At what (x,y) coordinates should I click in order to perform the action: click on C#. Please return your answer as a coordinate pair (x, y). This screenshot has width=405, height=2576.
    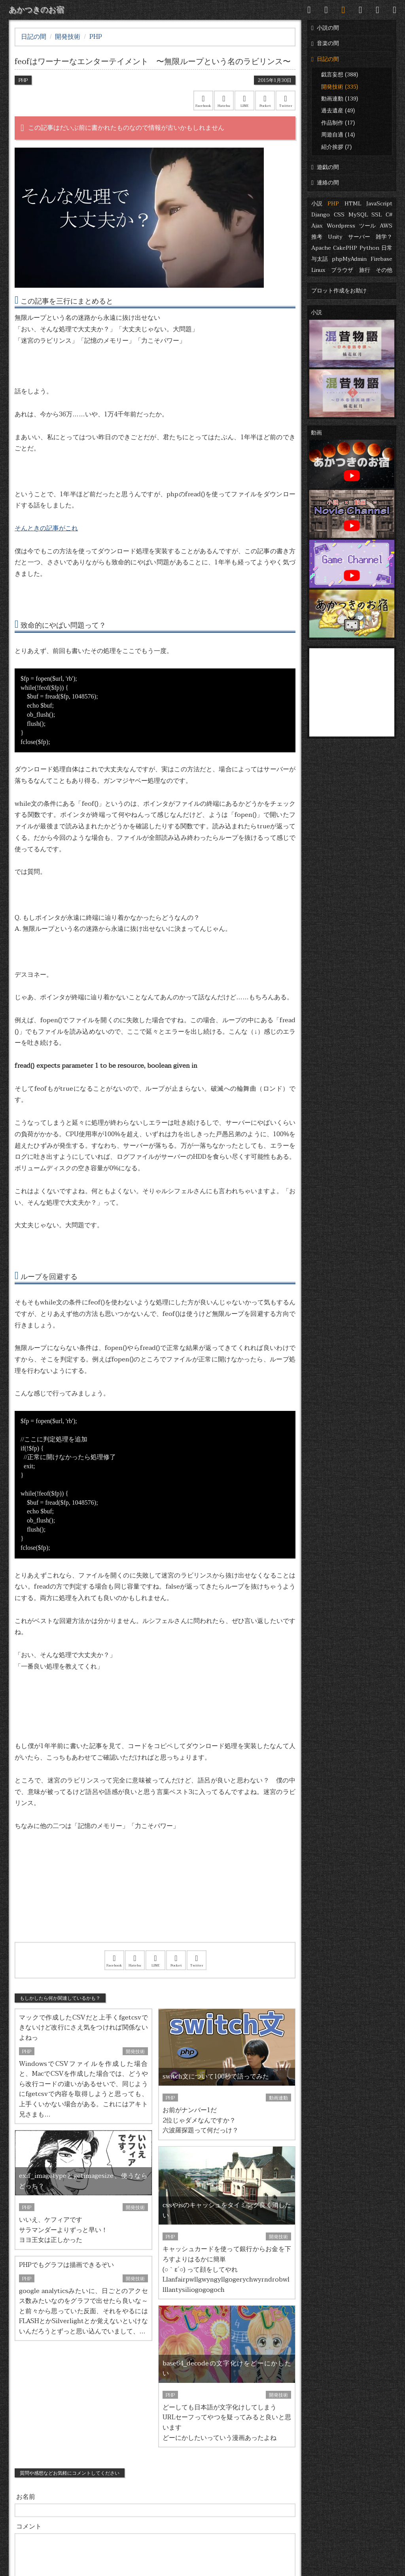
    Looking at the image, I should click on (389, 214).